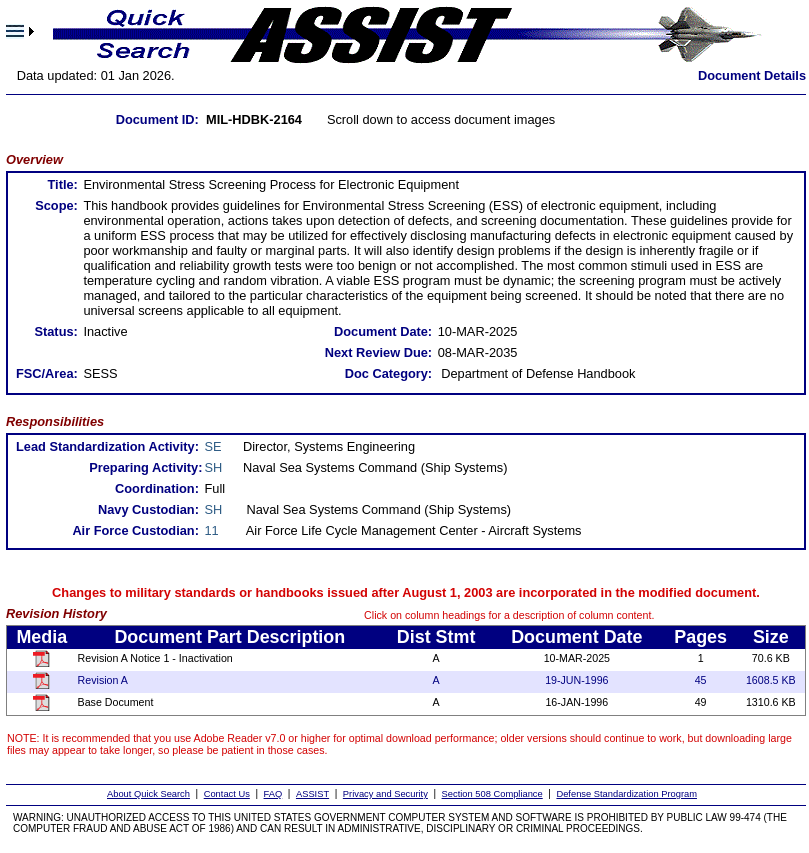 The height and width of the screenshot is (853, 809). What do you see at coordinates (214, 467) in the screenshot?
I see `SH` at bounding box center [214, 467].